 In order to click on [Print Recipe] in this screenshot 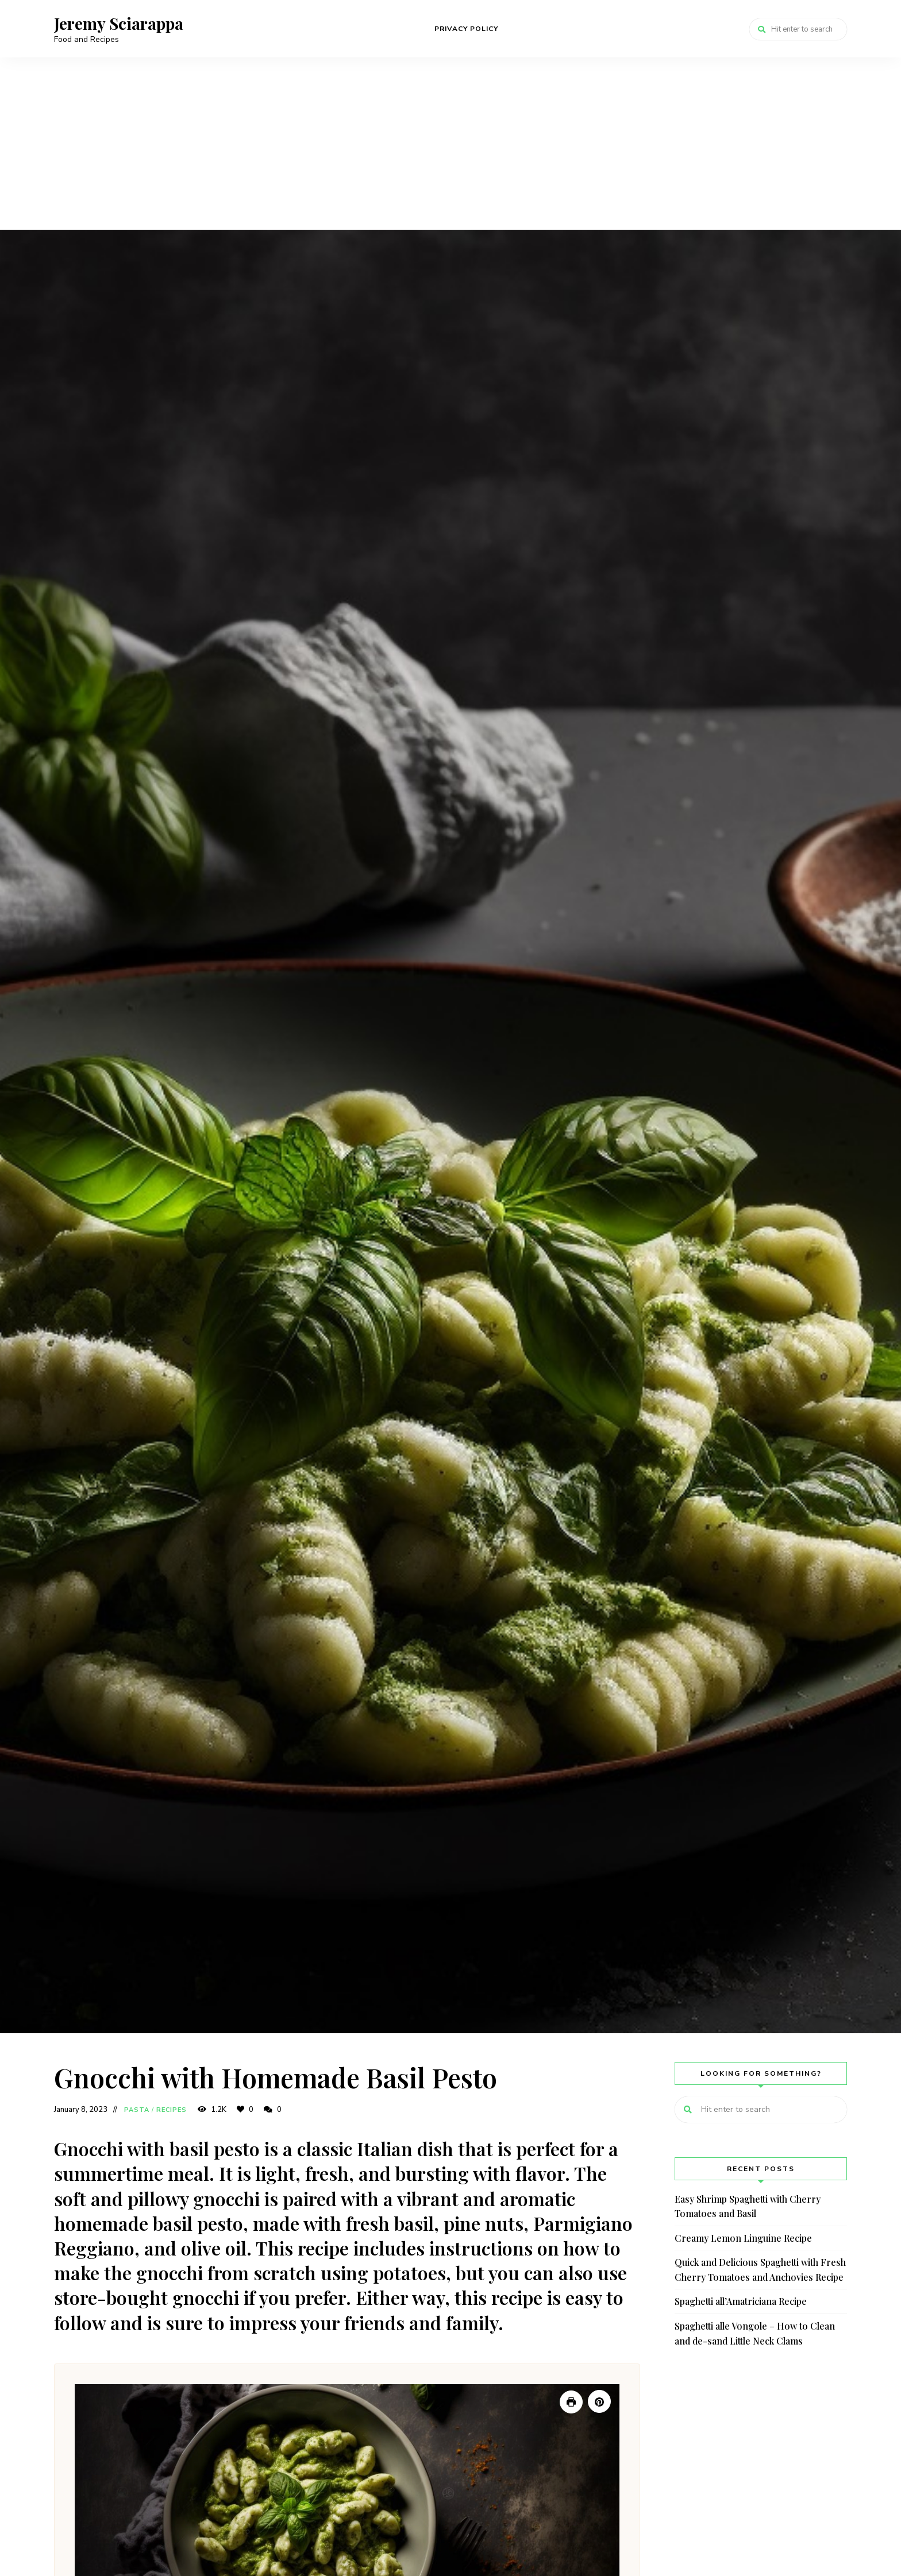, I will do `click(571, 2401)`.